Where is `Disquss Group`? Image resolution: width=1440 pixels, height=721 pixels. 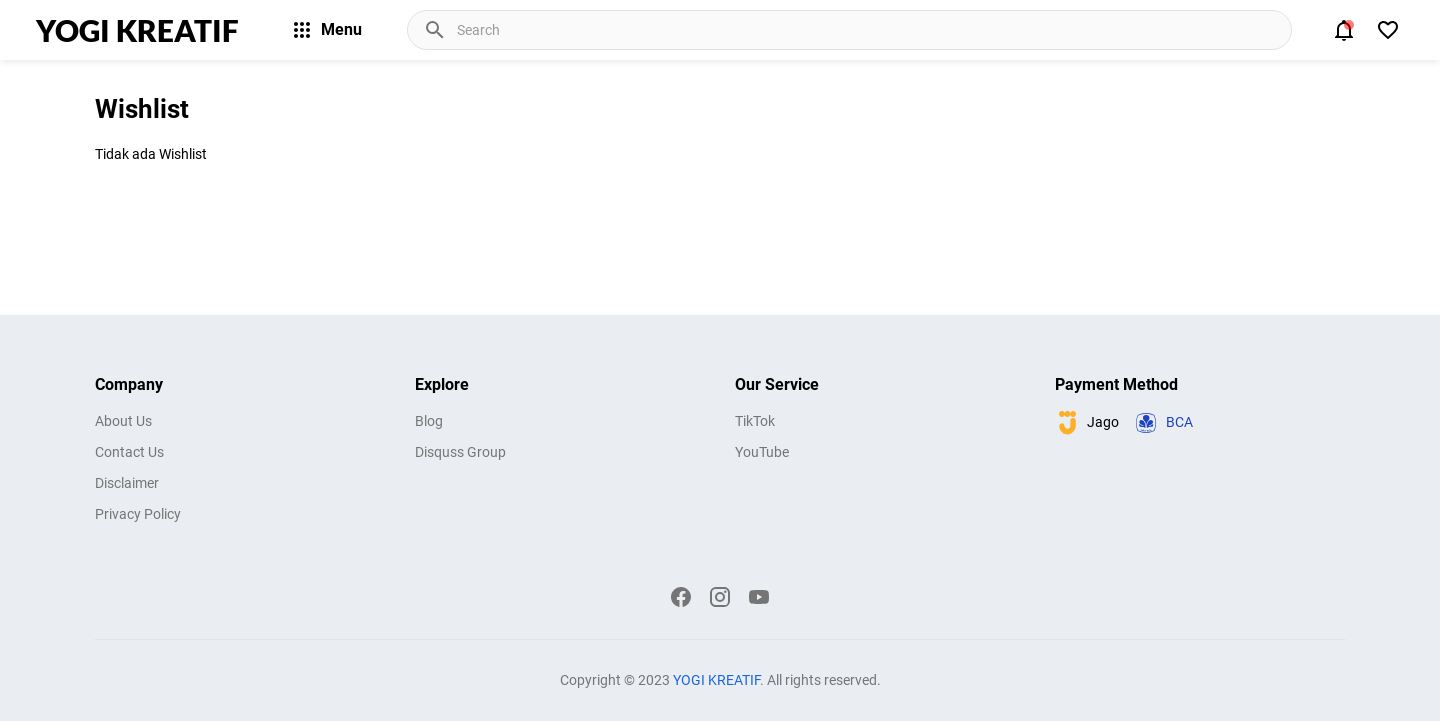 Disquss Group is located at coordinates (460, 452).